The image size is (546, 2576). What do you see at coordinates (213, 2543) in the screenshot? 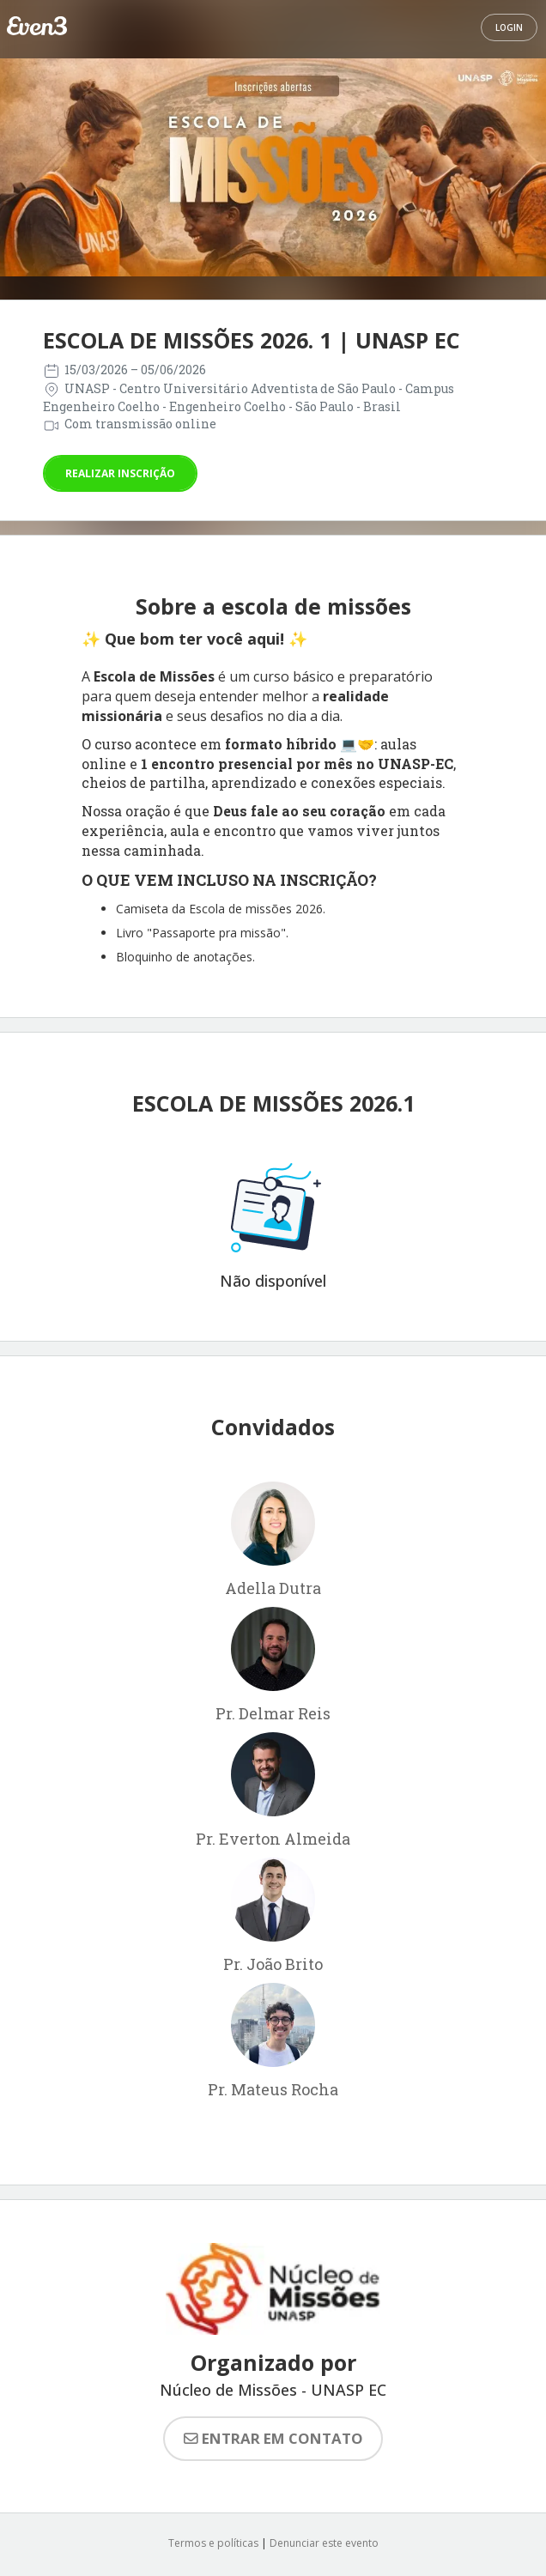
I see `Termos e políticas` at bounding box center [213, 2543].